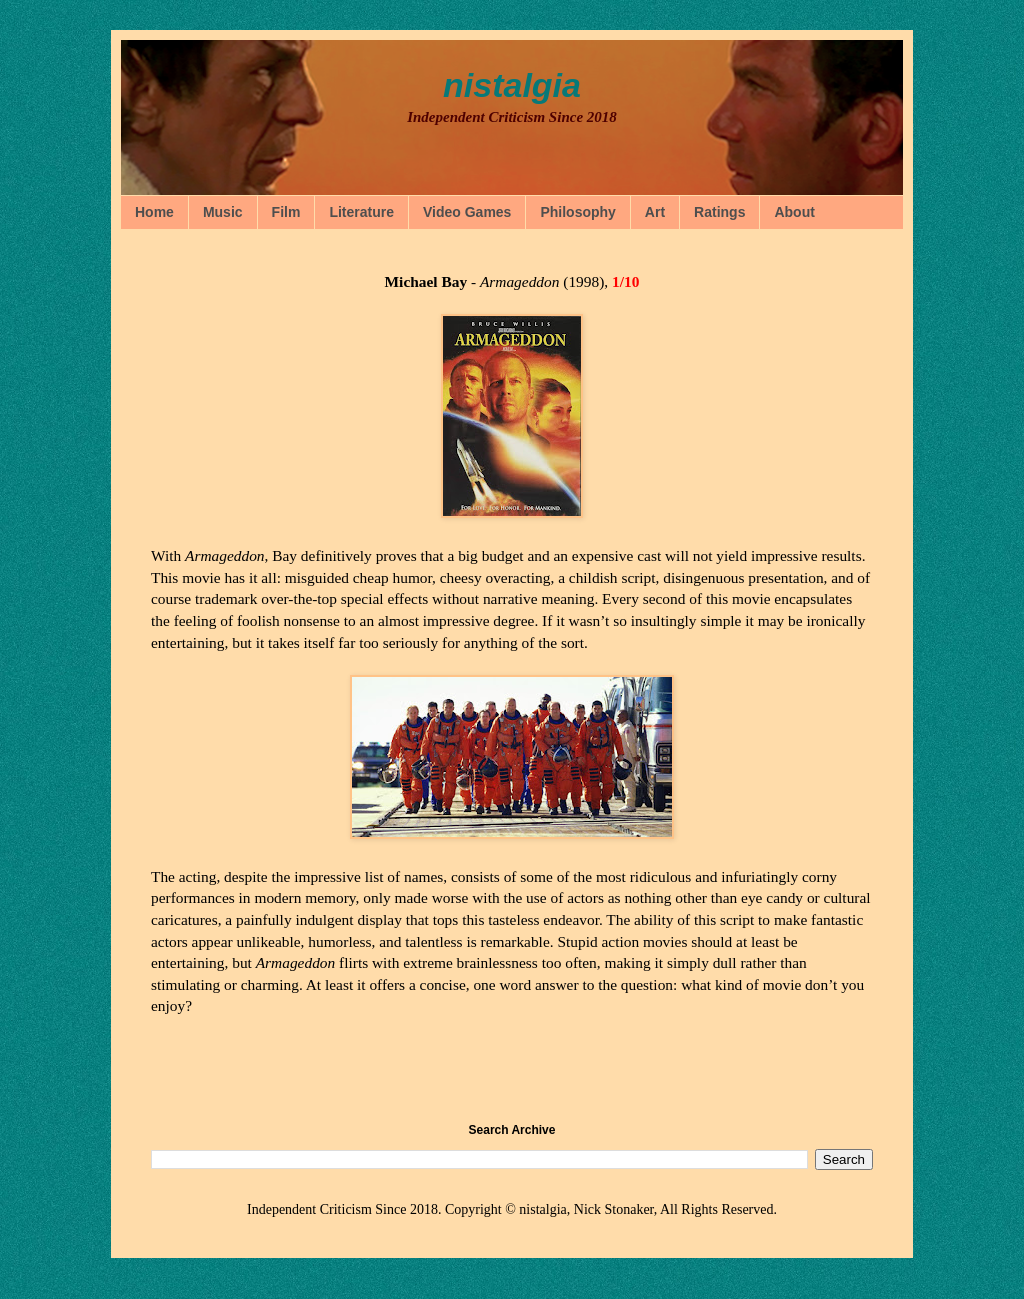 The height and width of the screenshot is (1299, 1024). What do you see at coordinates (794, 212) in the screenshot?
I see `About` at bounding box center [794, 212].